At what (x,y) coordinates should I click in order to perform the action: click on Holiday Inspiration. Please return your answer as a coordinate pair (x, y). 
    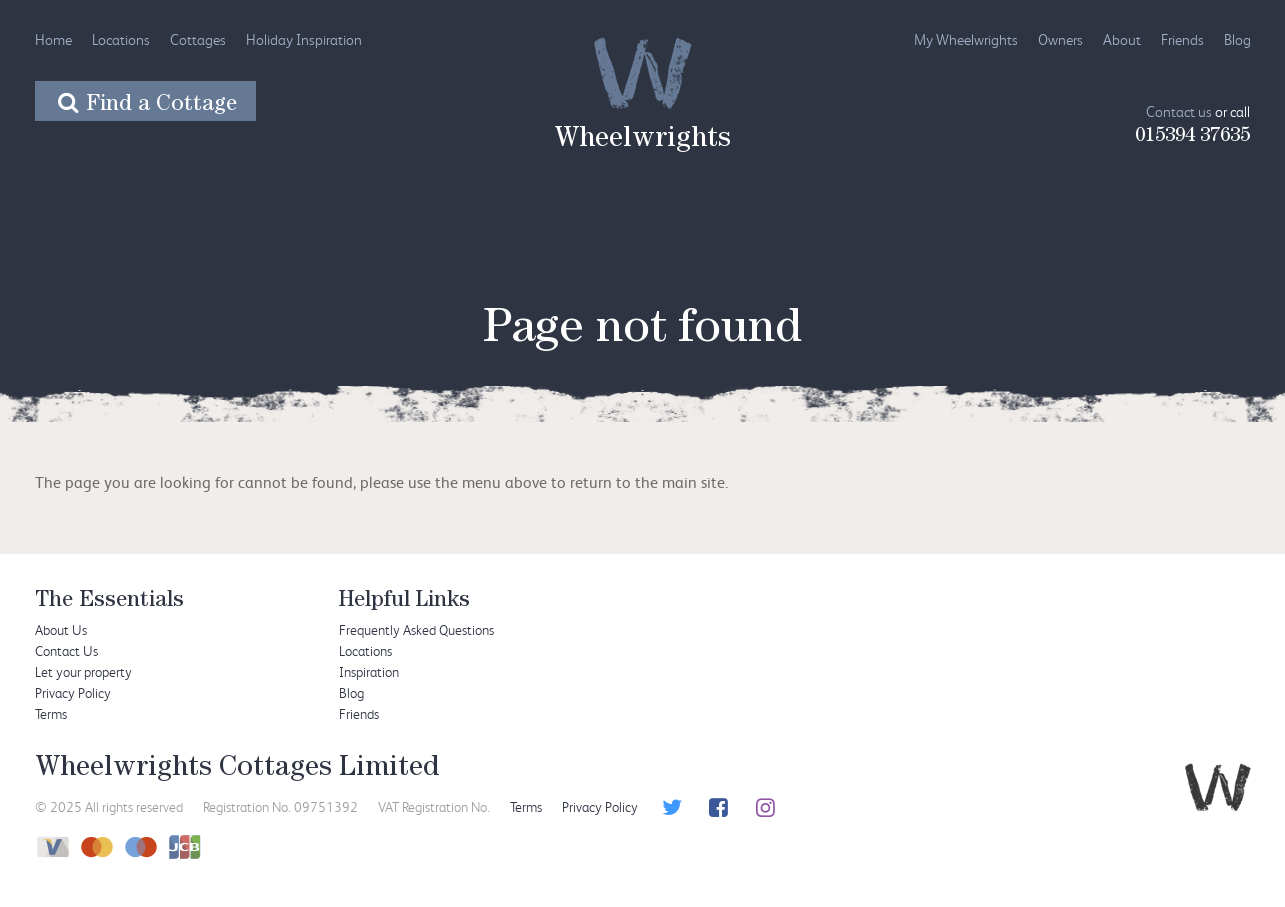
    Looking at the image, I should click on (304, 39).